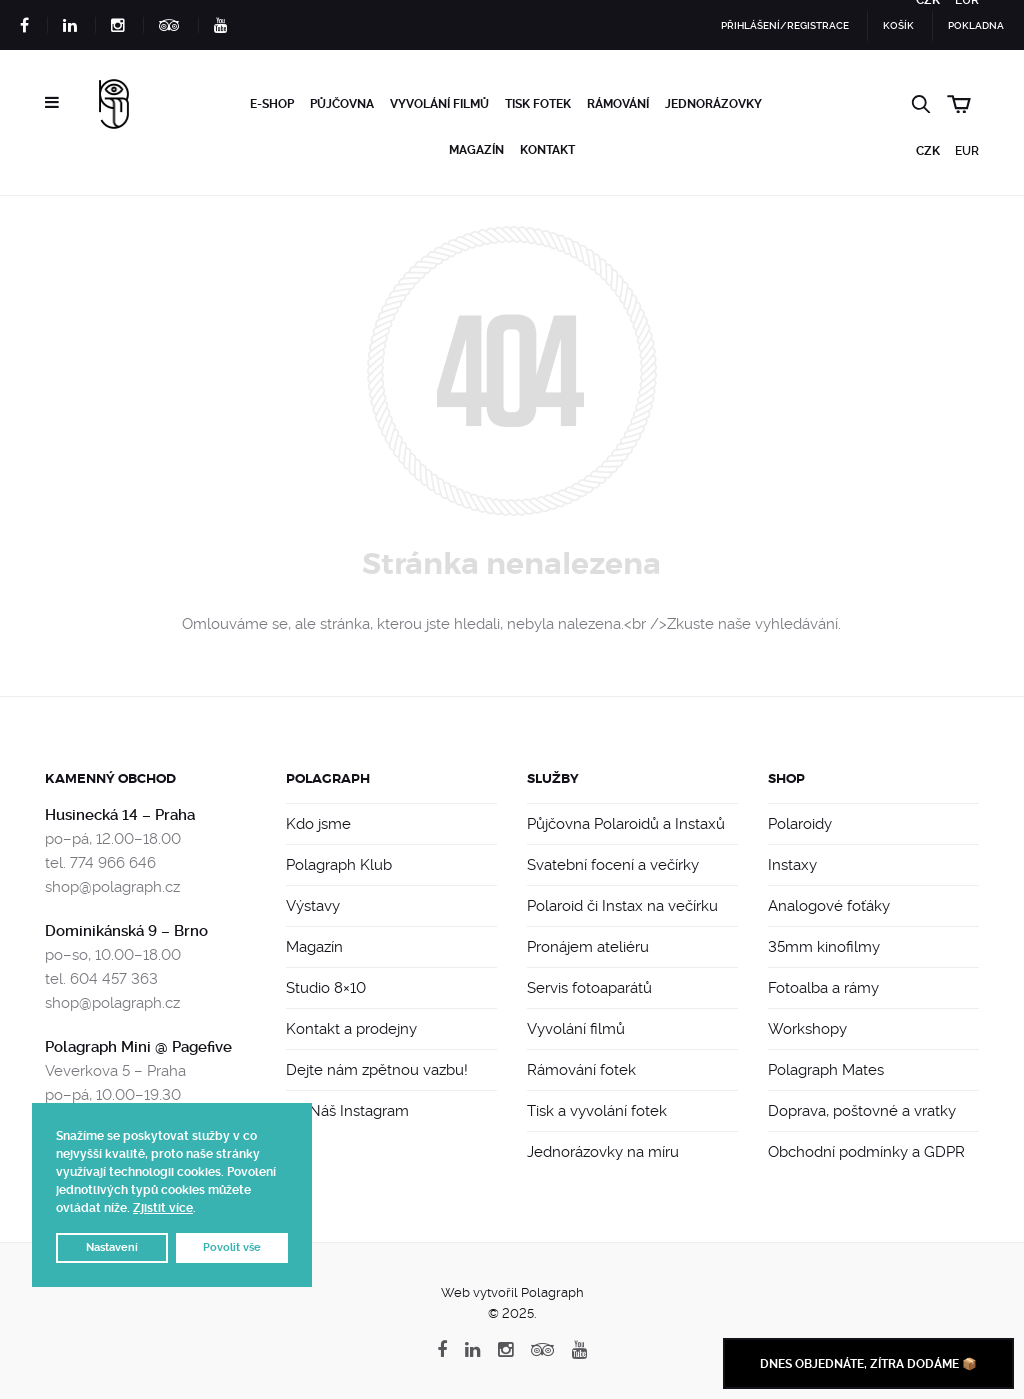 This screenshot has width=1024, height=1399. What do you see at coordinates (126, 931) in the screenshot?
I see `Dominikánská 9 – Brno` at bounding box center [126, 931].